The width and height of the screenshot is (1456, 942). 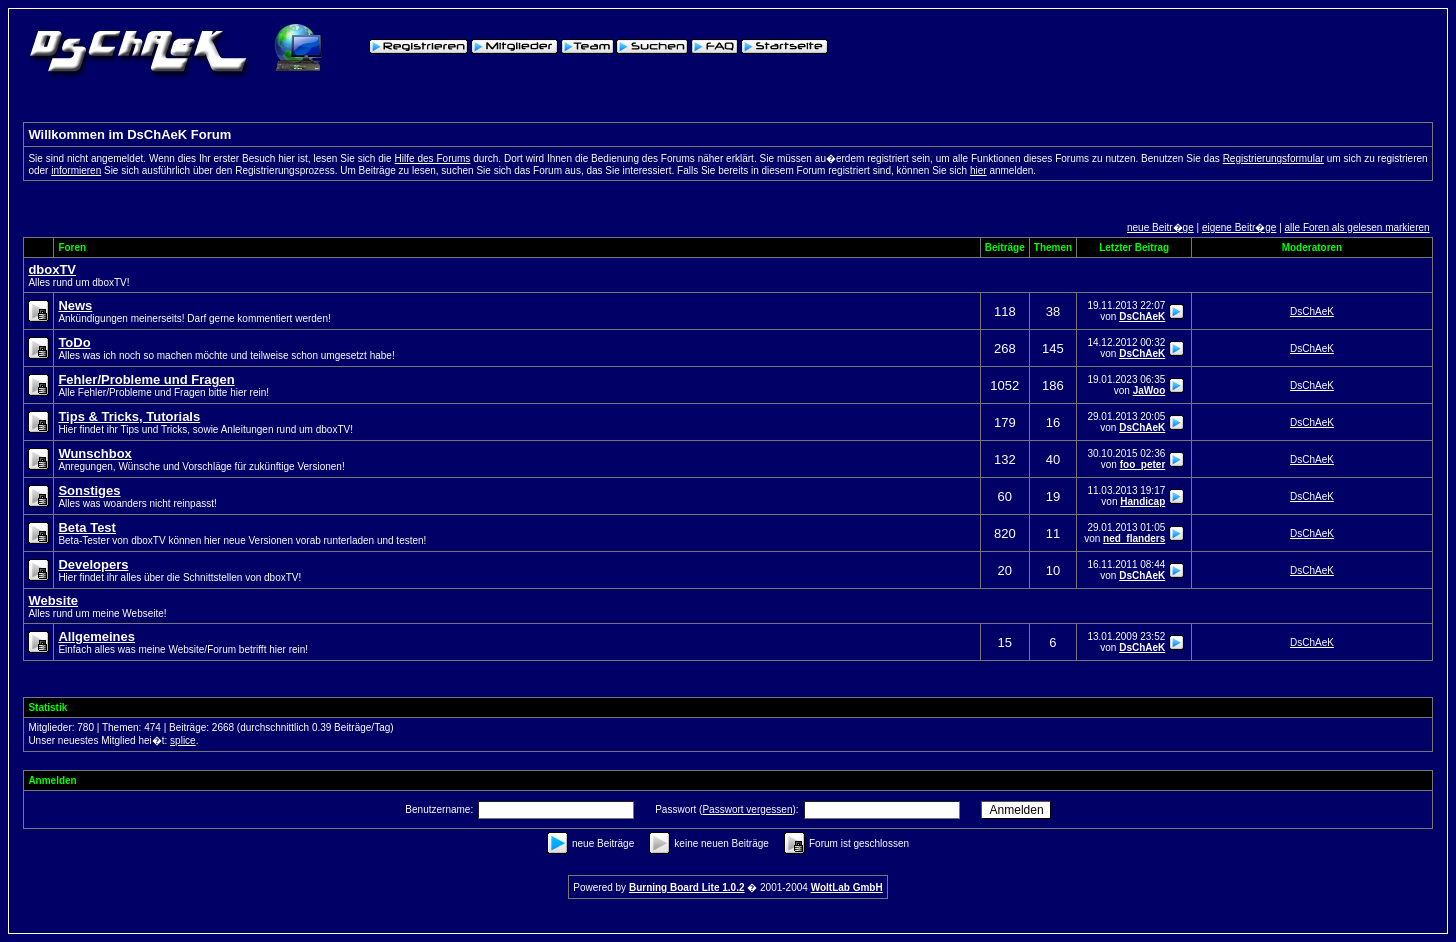 I want to click on DsChAeK, so click(x=1142, y=316).